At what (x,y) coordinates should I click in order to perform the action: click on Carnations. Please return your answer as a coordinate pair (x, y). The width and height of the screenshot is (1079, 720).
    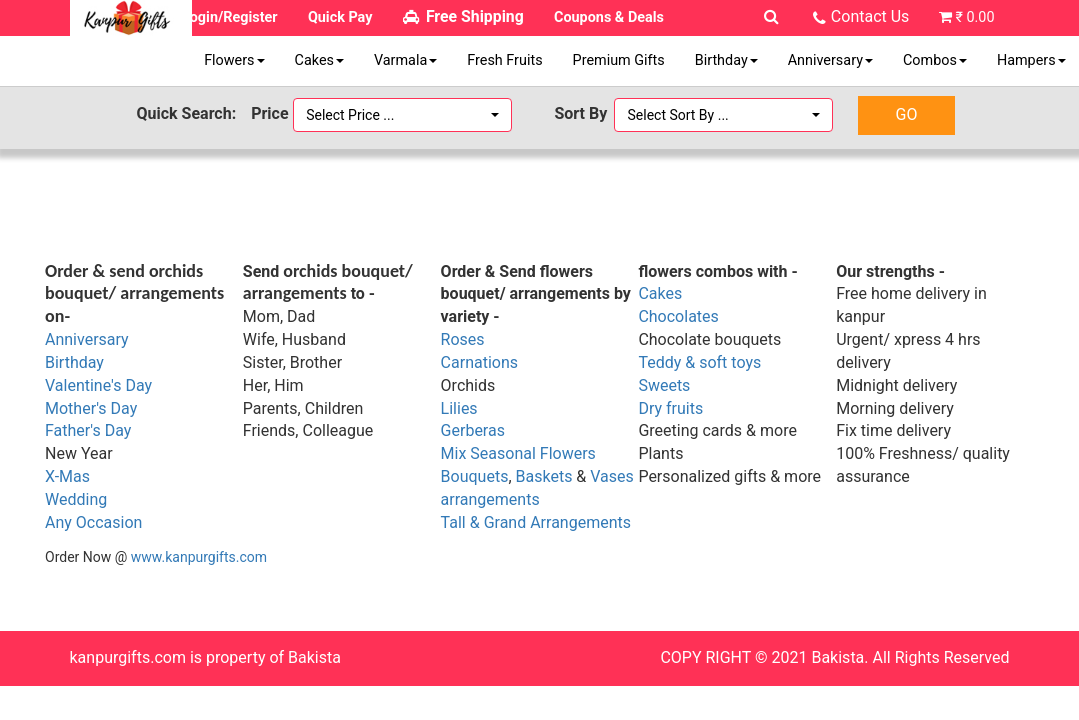
    Looking at the image, I should click on (479, 362).